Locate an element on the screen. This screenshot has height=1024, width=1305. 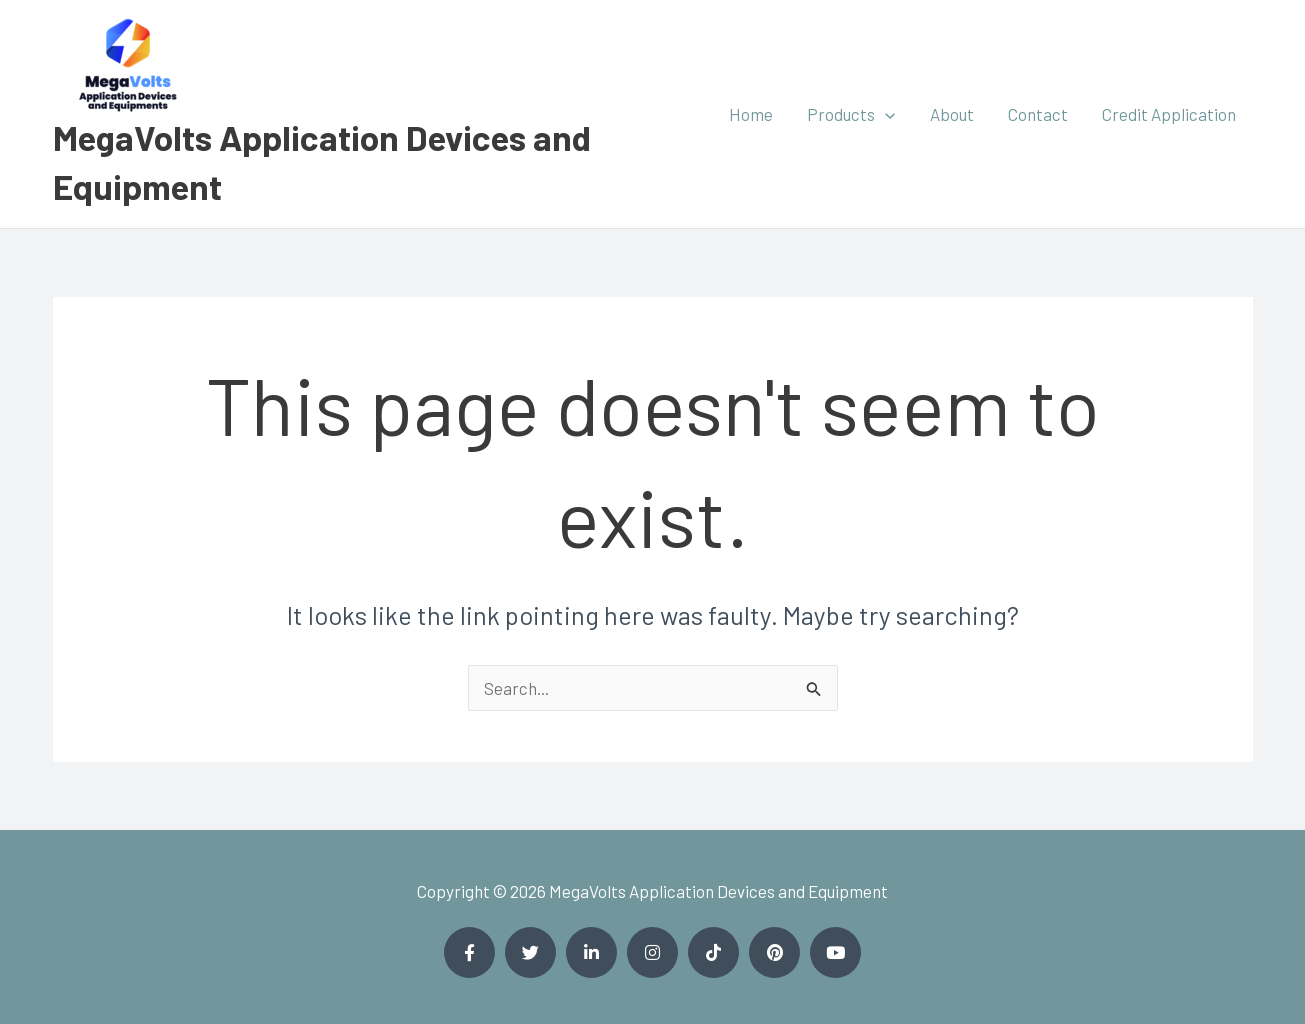
About is located at coordinates (952, 114).